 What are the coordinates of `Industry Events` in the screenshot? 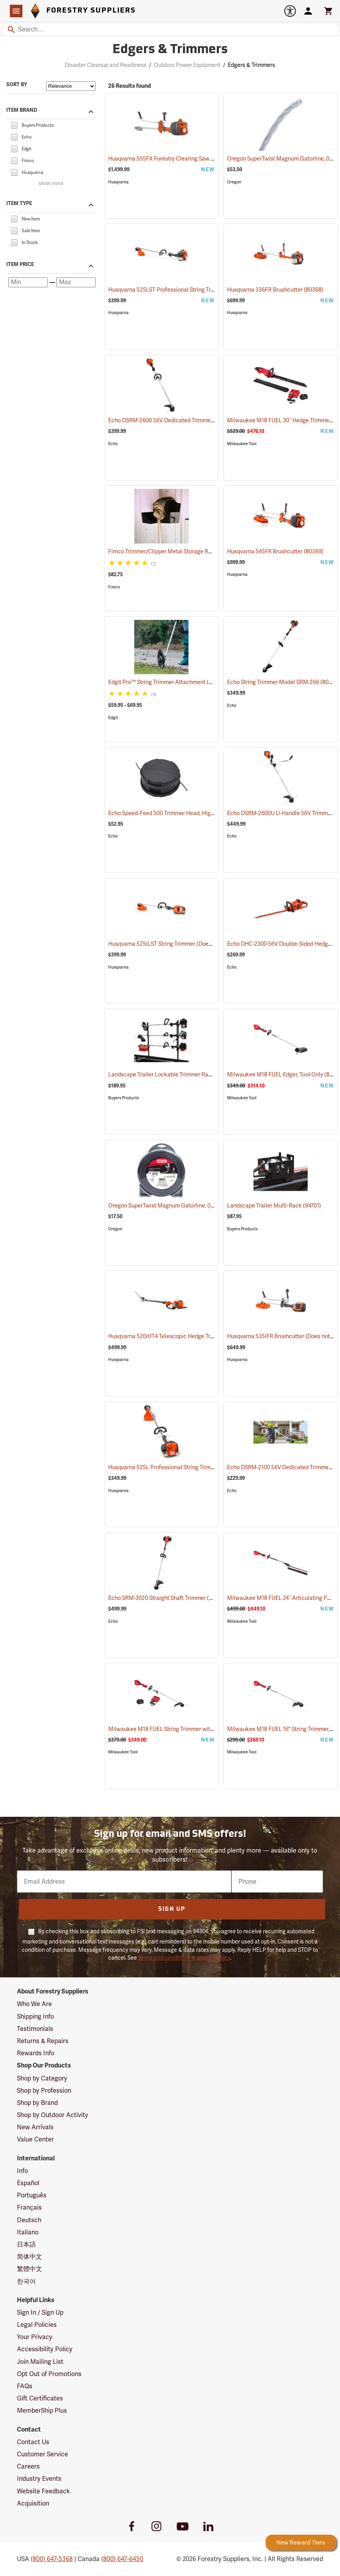 It's located at (39, 2478).